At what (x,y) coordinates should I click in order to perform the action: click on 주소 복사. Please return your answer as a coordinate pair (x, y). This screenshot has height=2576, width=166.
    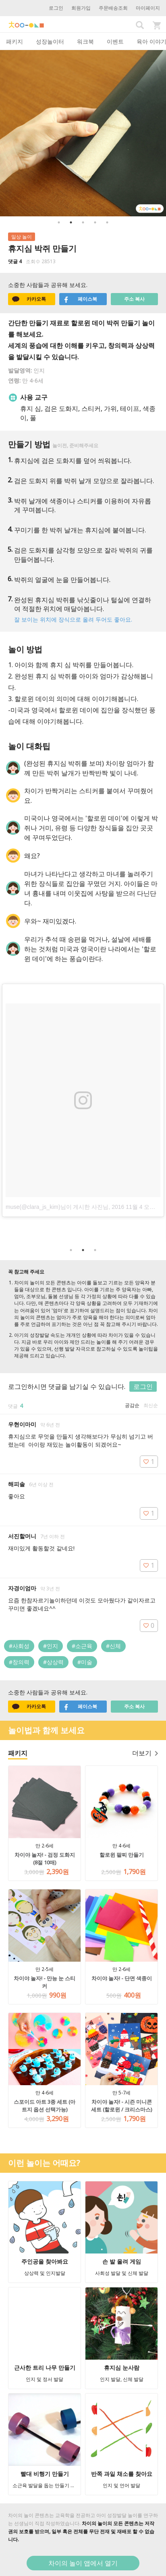
    Looking at the image, I should click on (134, 298).